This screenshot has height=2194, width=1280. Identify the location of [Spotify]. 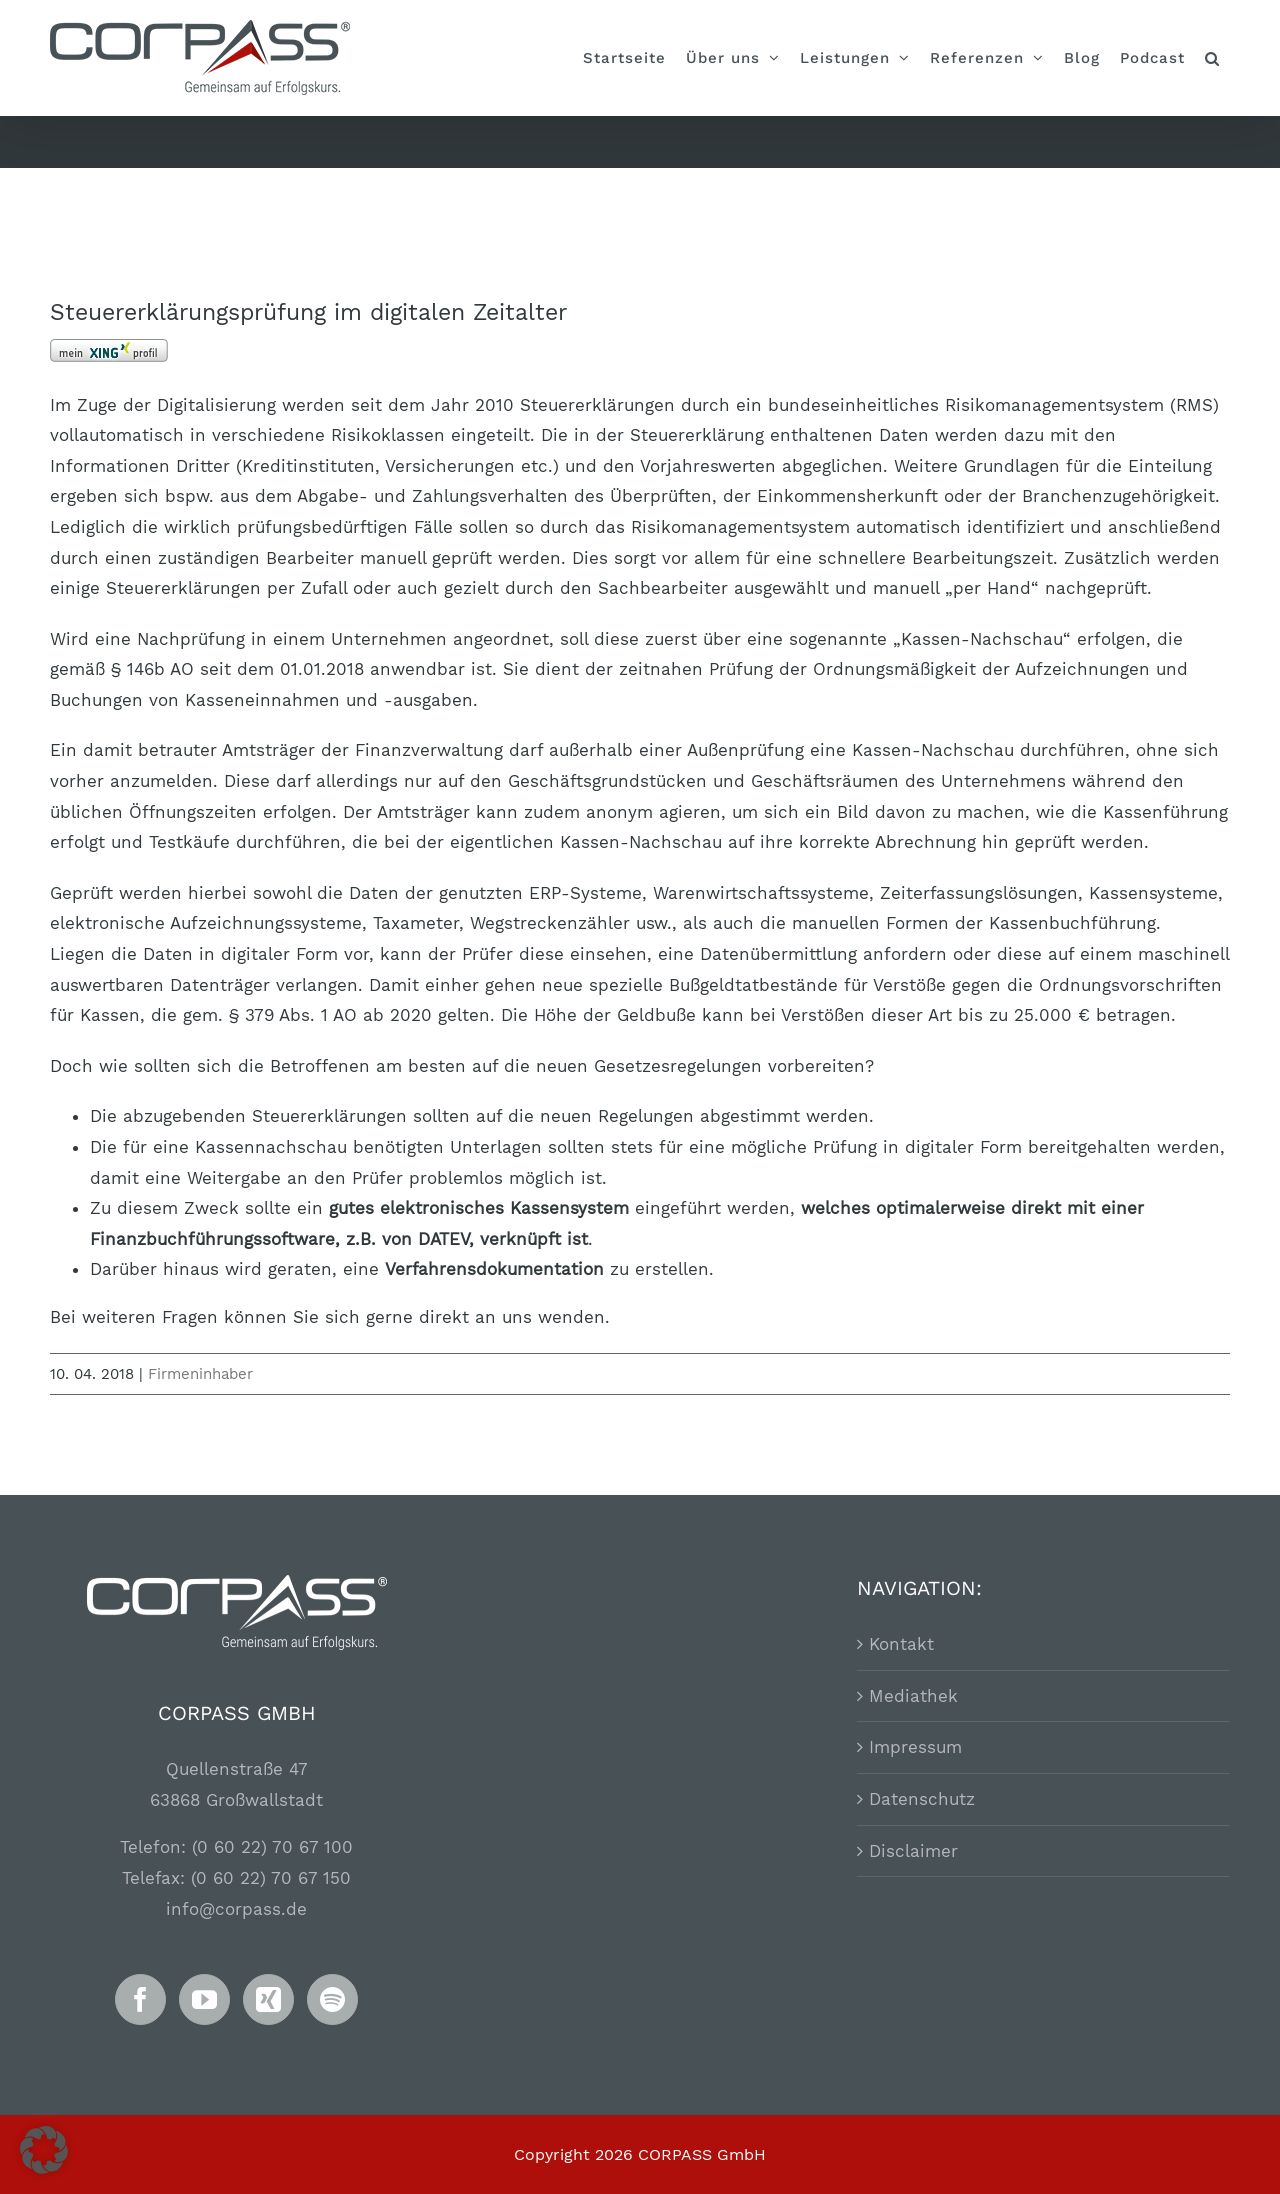
(332, 1997).